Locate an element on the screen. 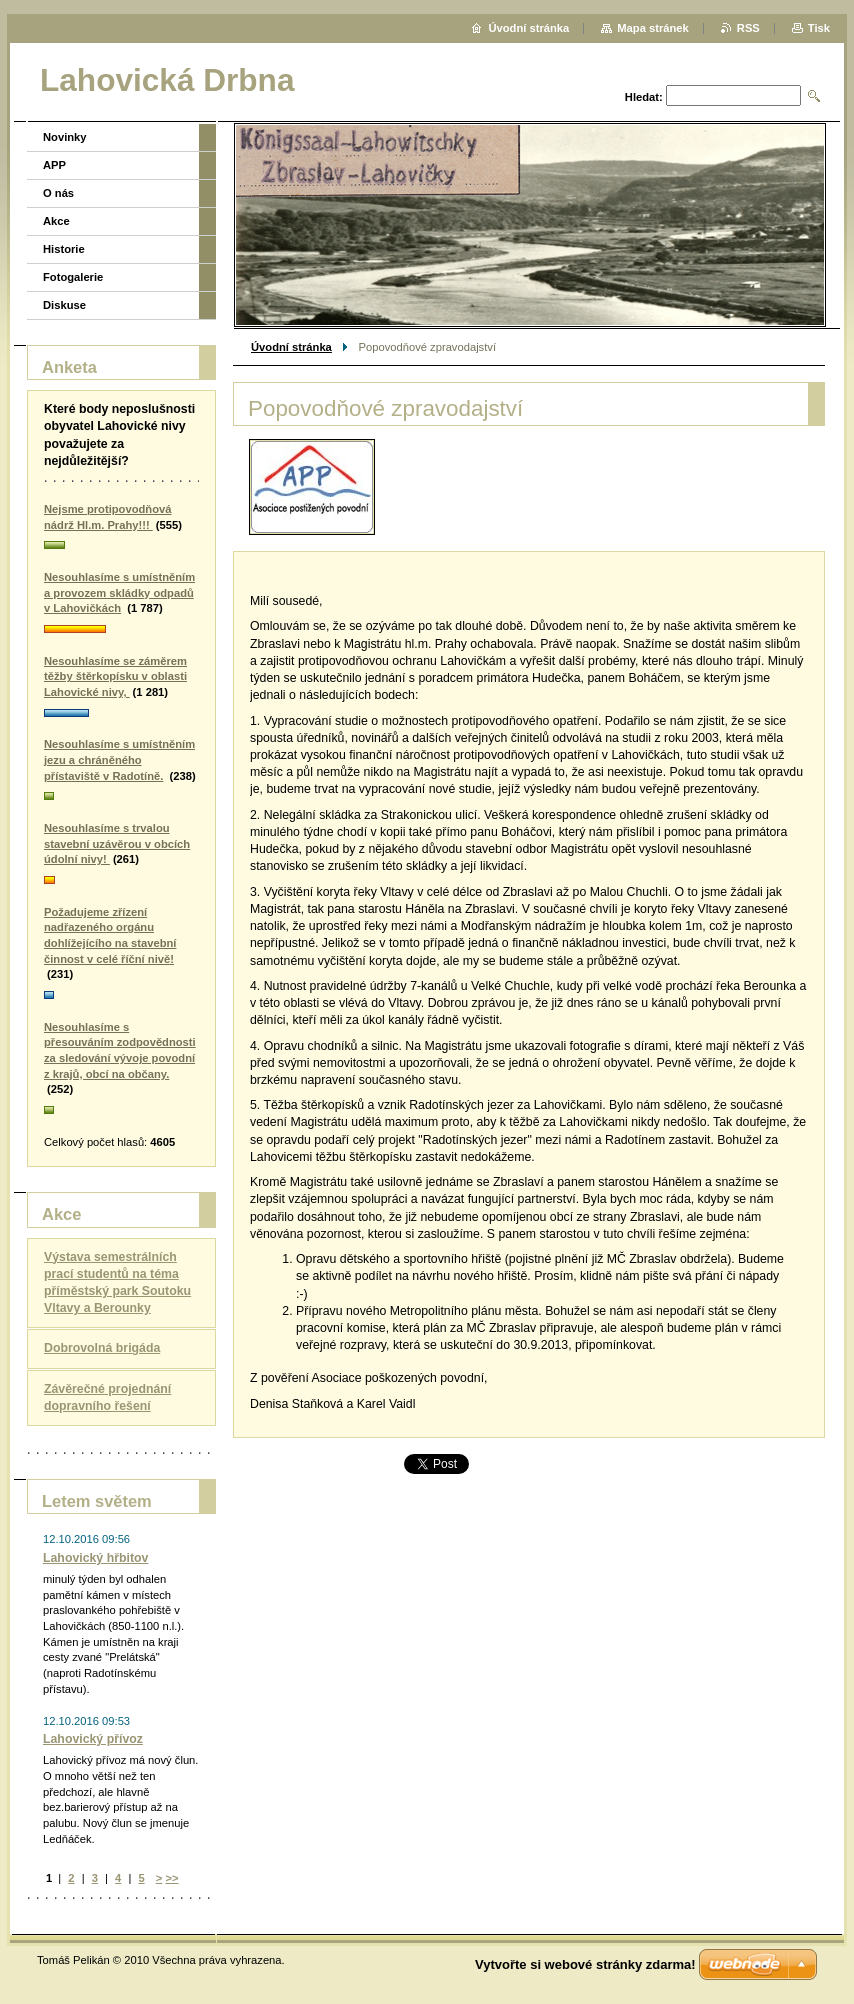  Mapa stránek is located at coordinates (653, 28).